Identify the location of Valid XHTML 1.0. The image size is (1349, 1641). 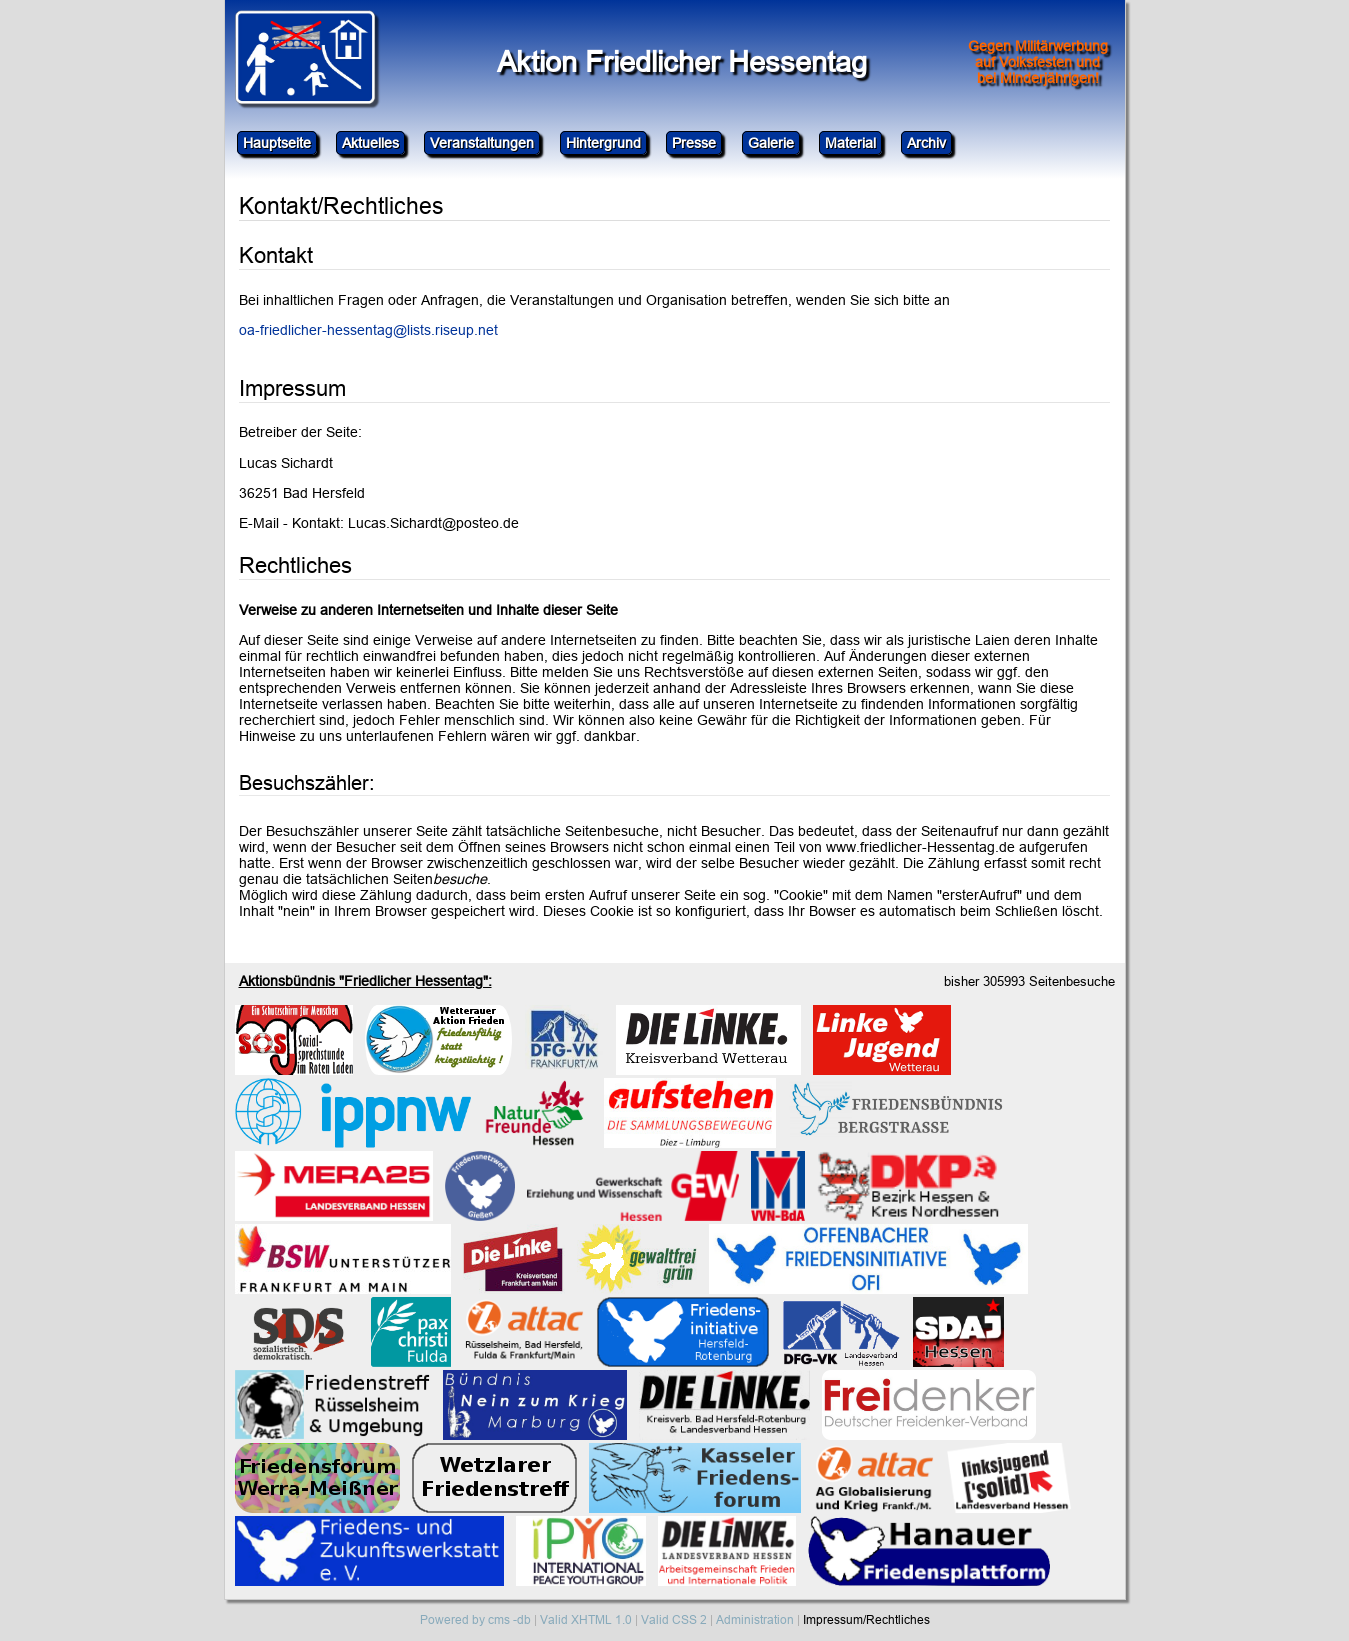
(586, 1619).